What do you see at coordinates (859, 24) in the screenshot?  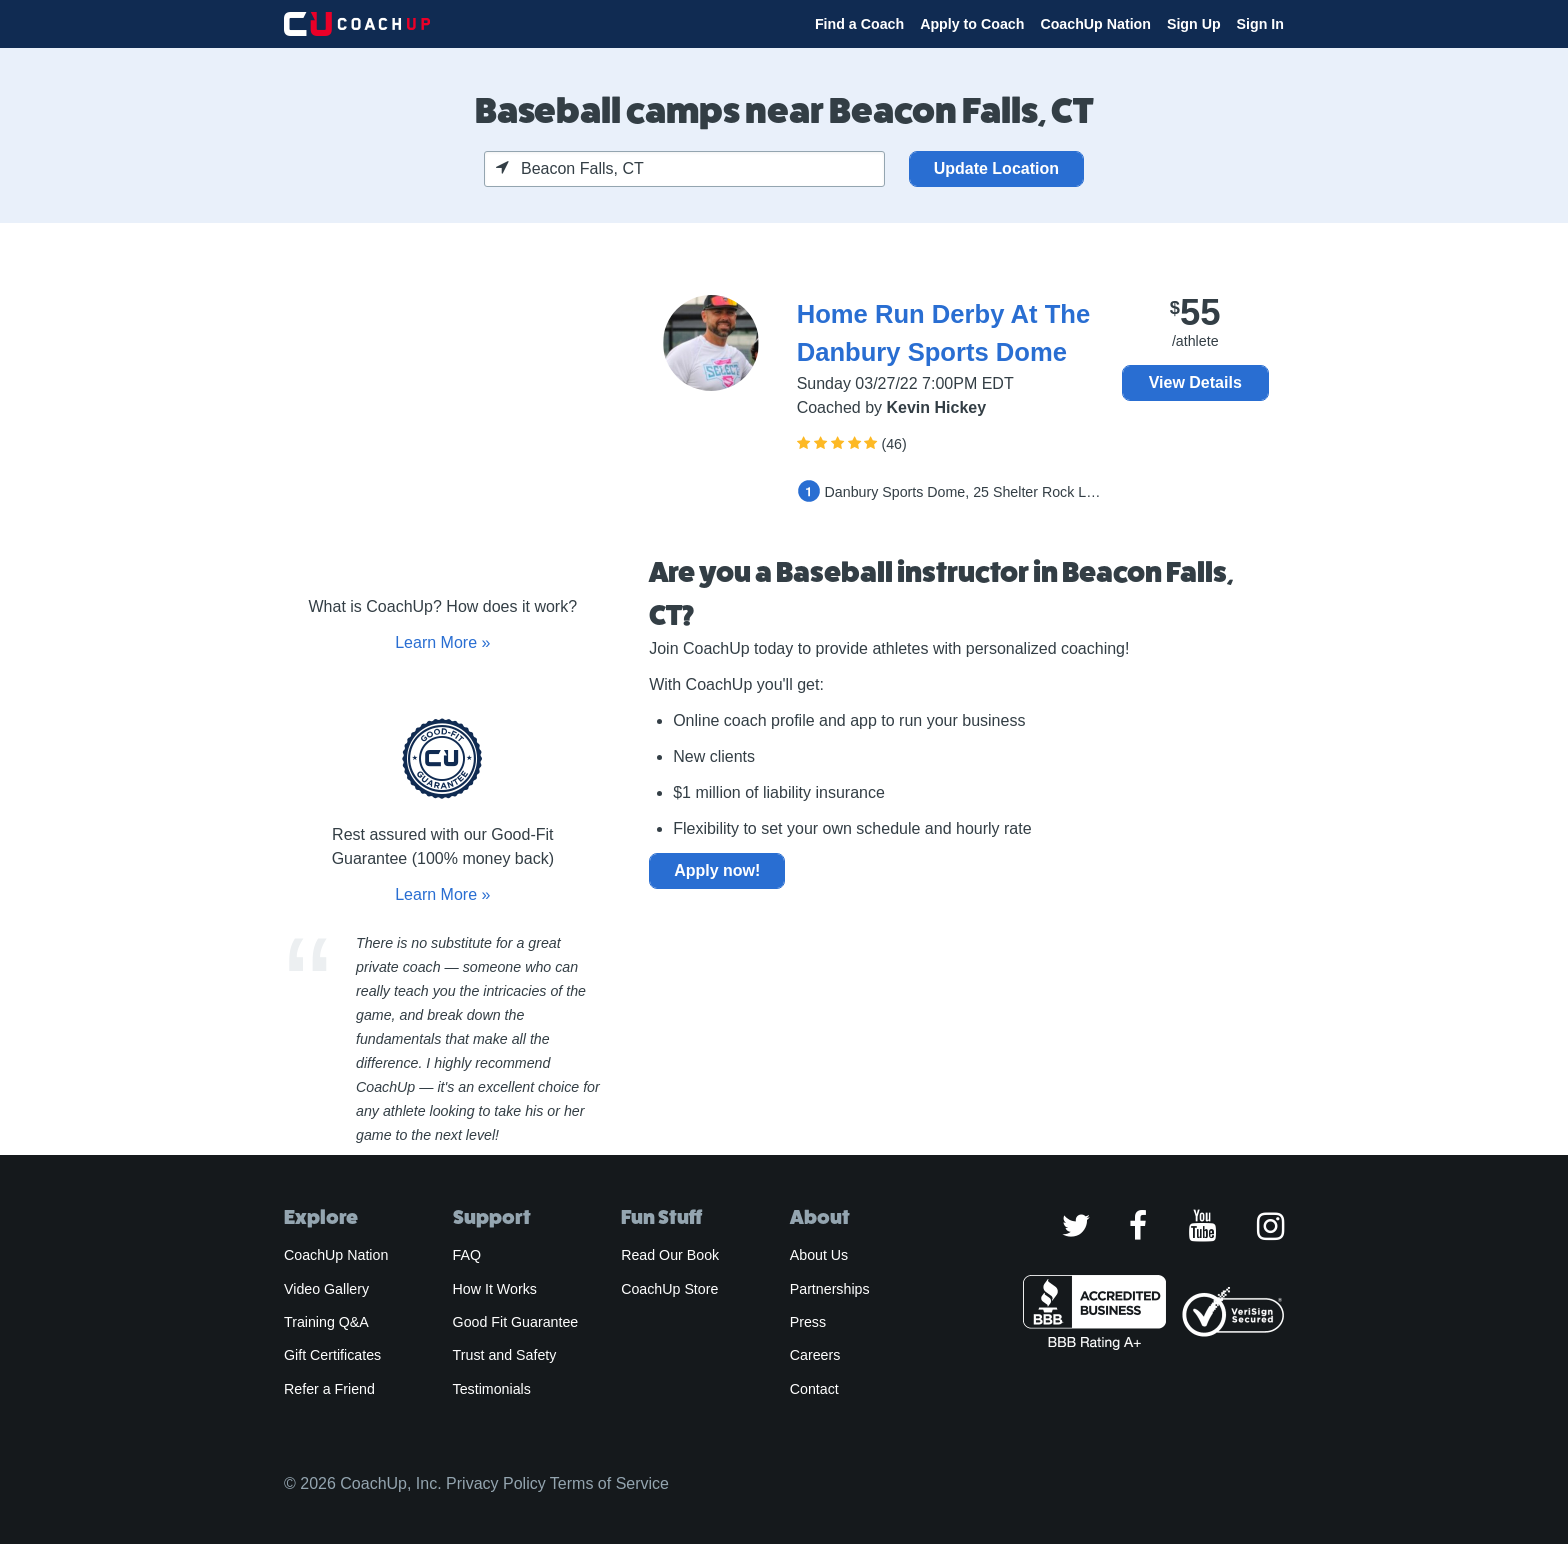 I see `Find a Coach` at bounding box center [859, 24].